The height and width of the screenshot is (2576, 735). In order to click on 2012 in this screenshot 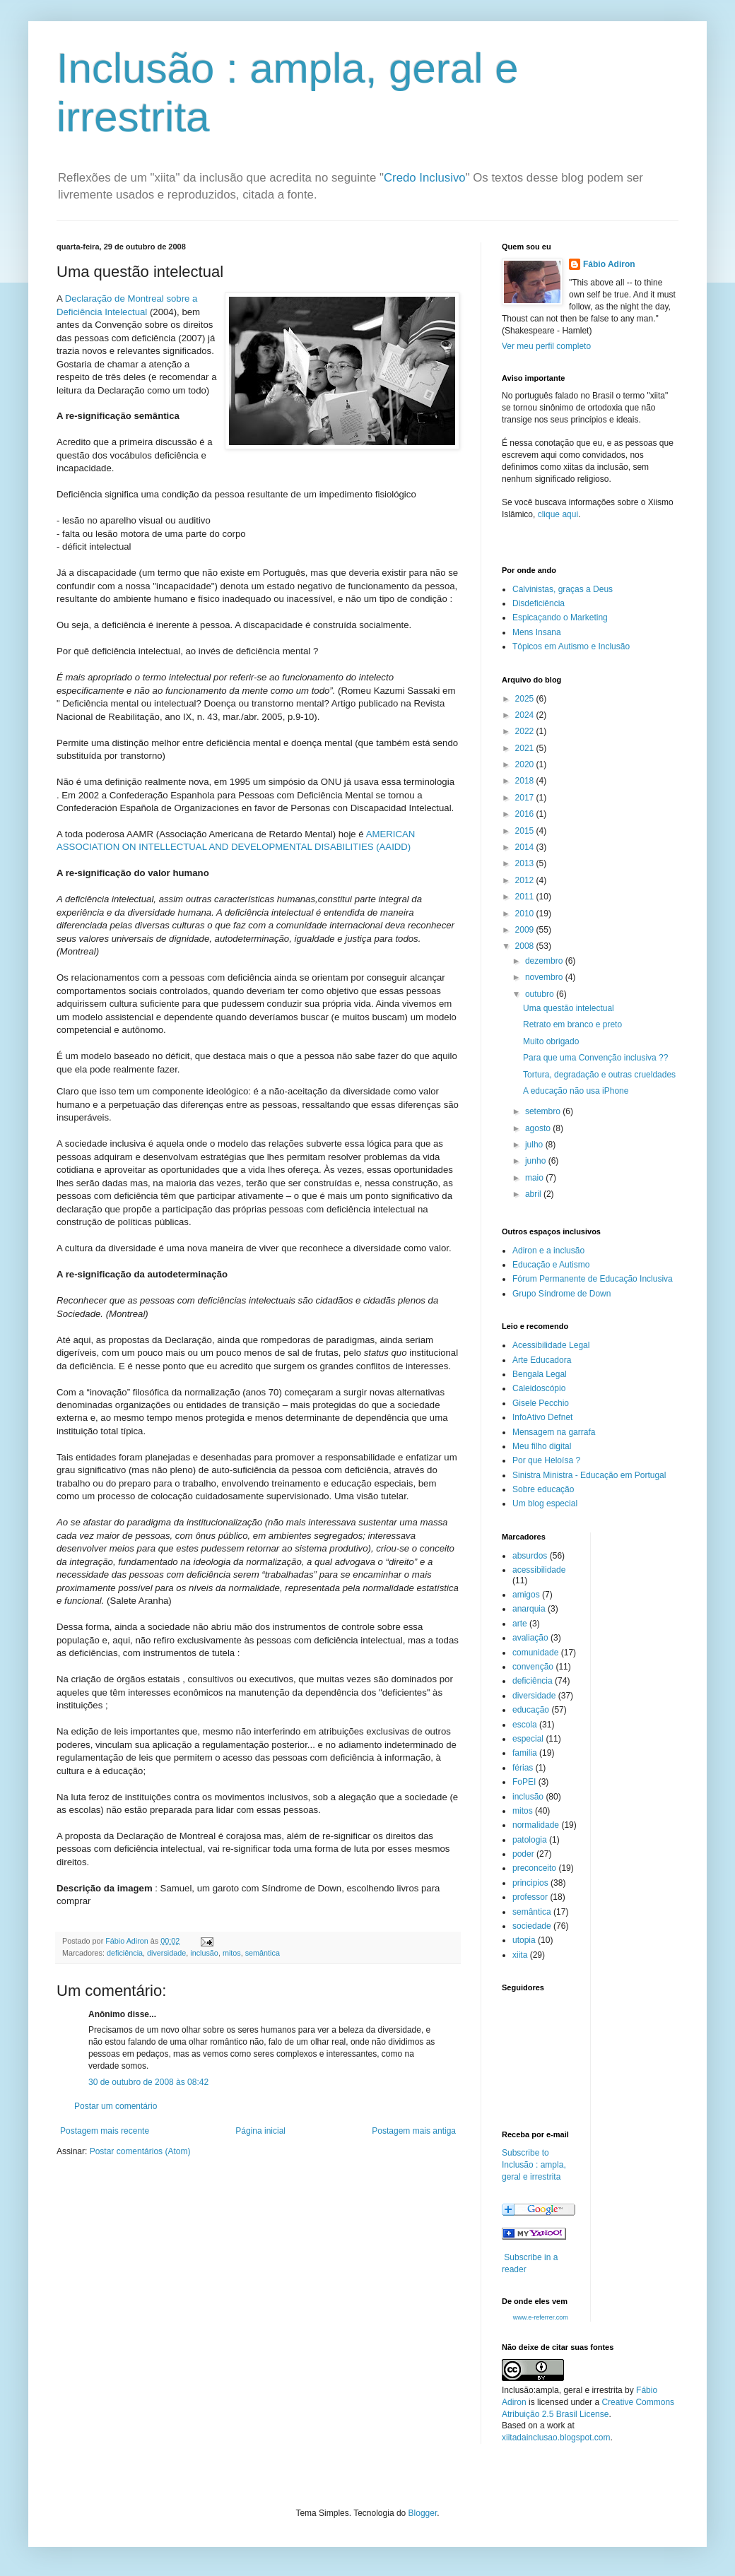, I will do `click(525, 880)`.